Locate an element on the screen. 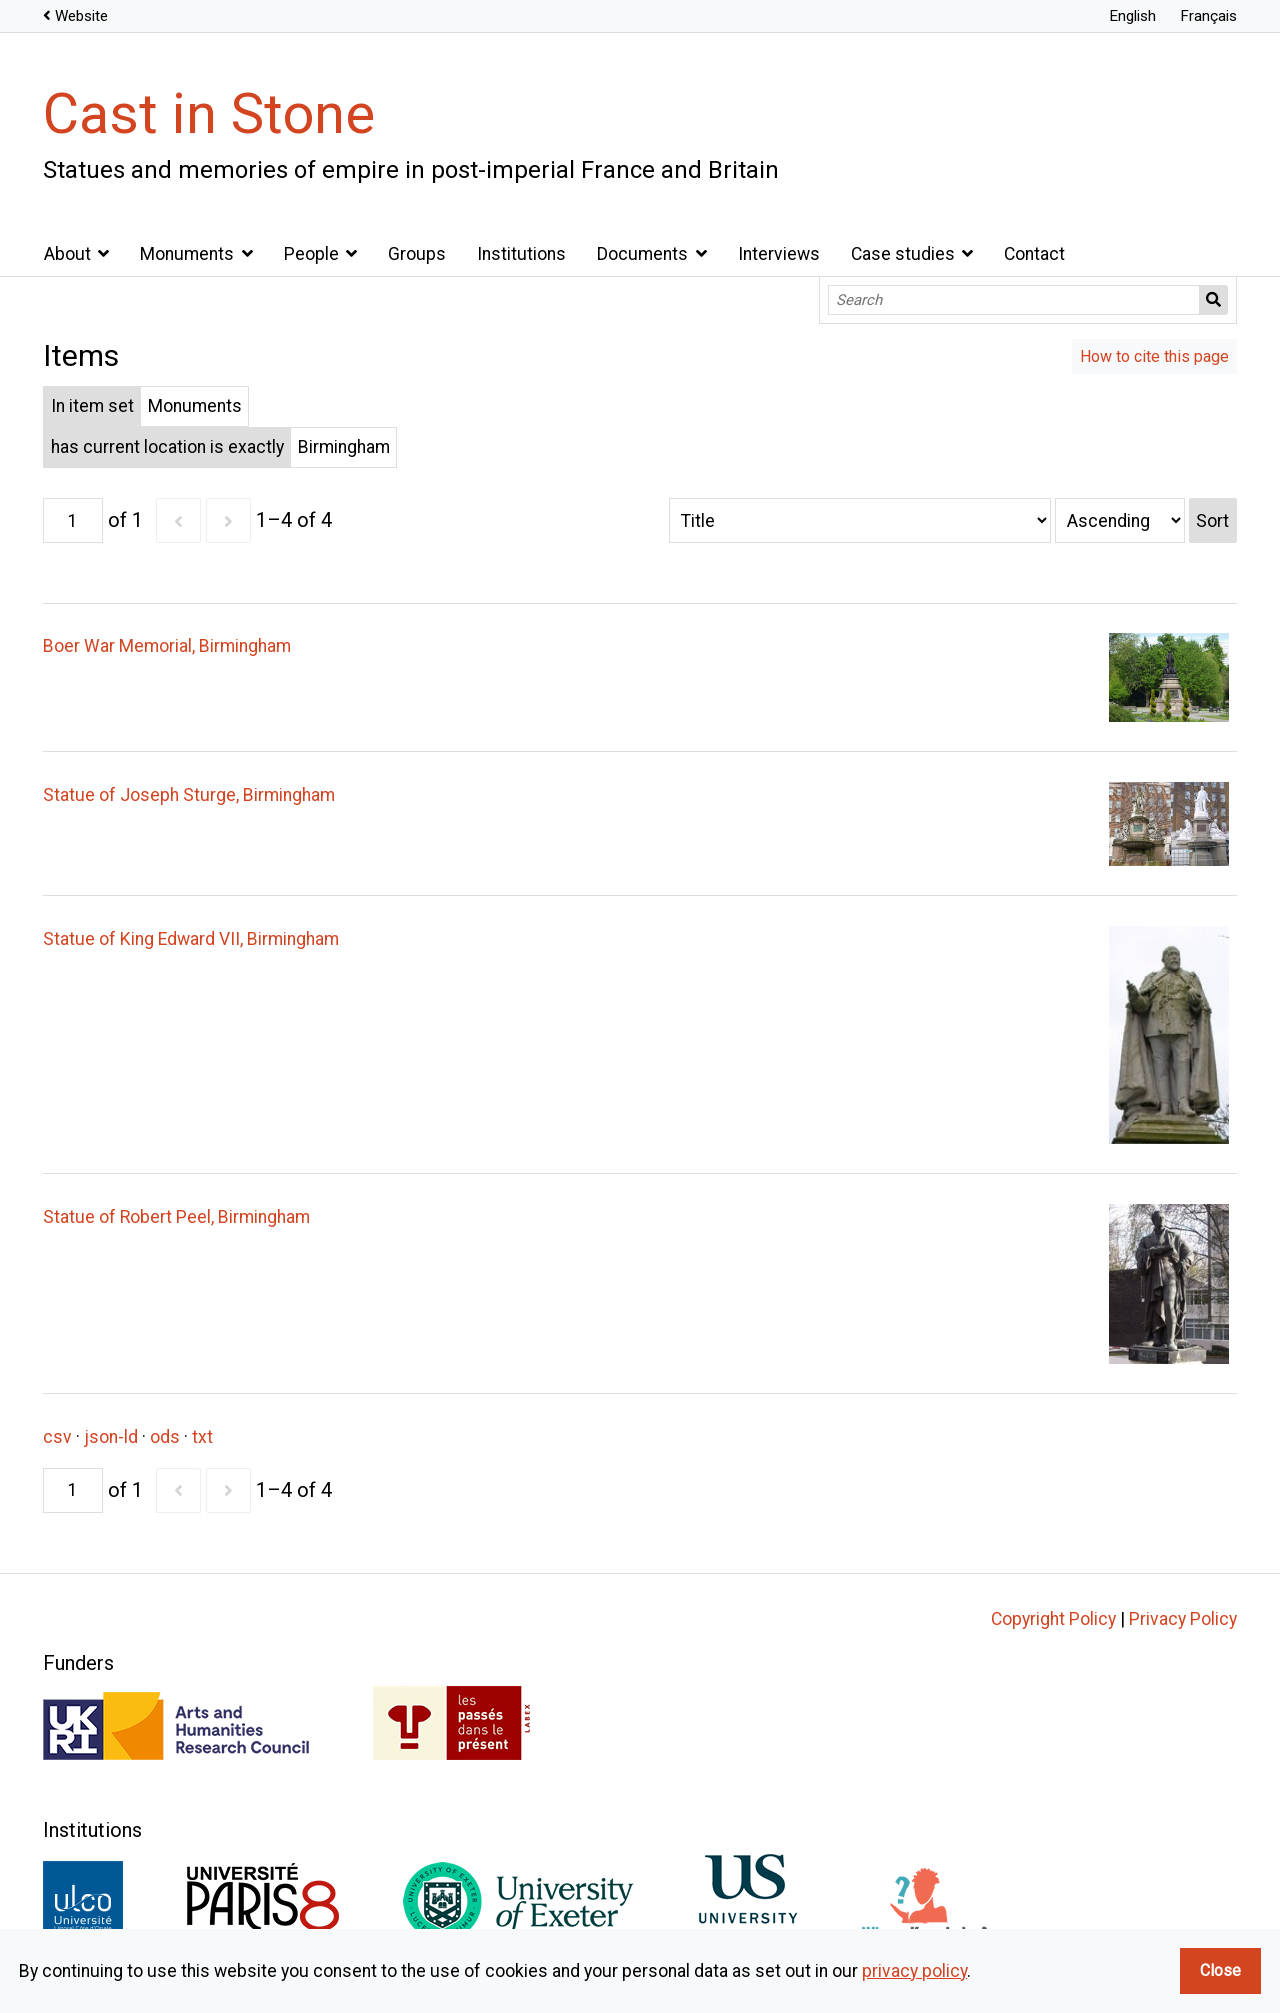  Search is located at coordinates (1214, 300).